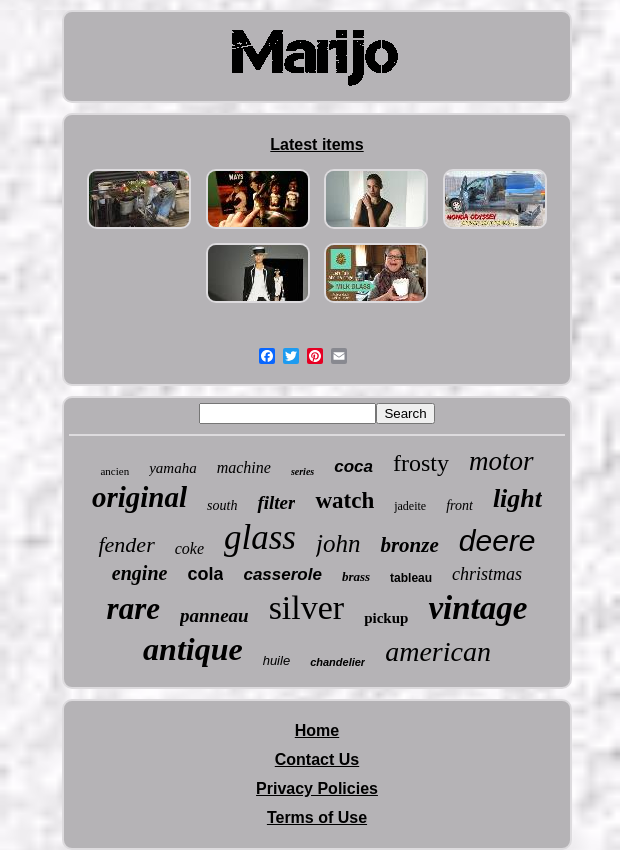 Image resolution: width=620 pixels, height=850 pixels. Describe the element at coordinates (222, 505) in the screenshot. I see `south` at that location.